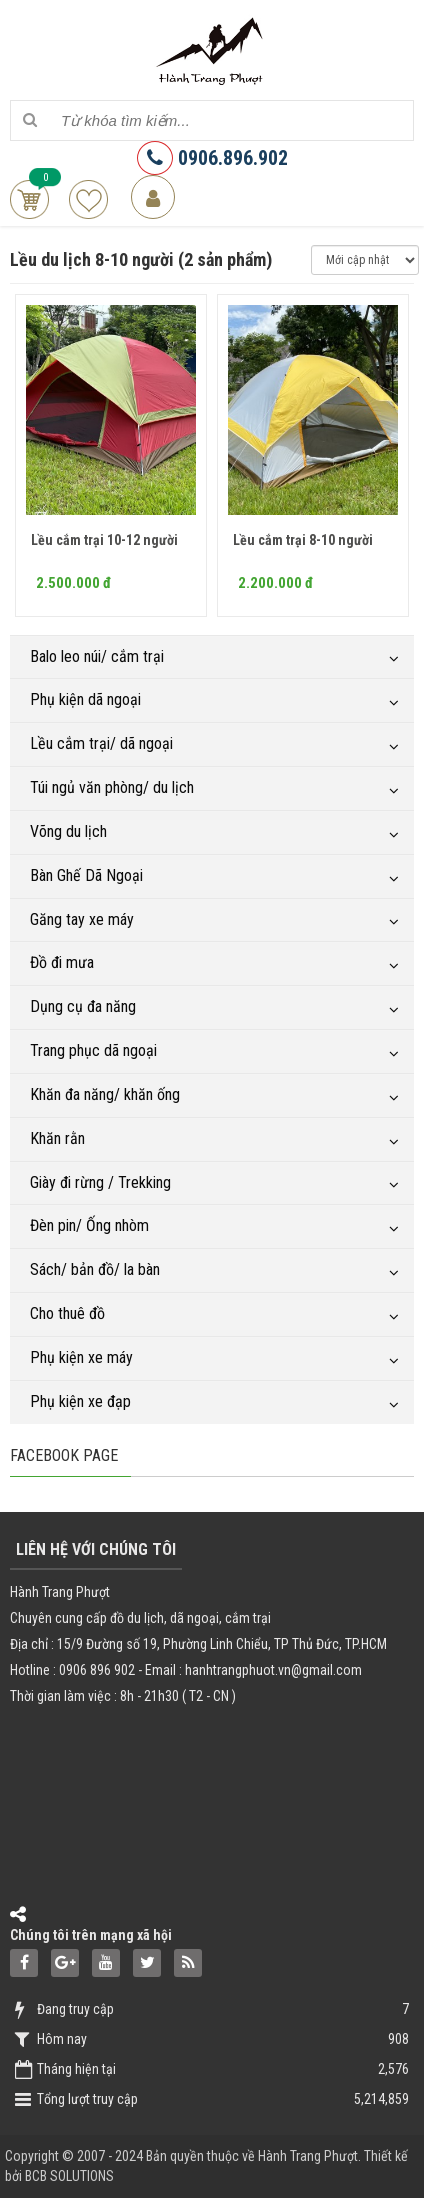 Image resolution: width=424 pixels, height=2198 pixels. Describe the element at coordinates (81, 1357) in the screenshot. I see `Phụ kiện xe máy` at that location.